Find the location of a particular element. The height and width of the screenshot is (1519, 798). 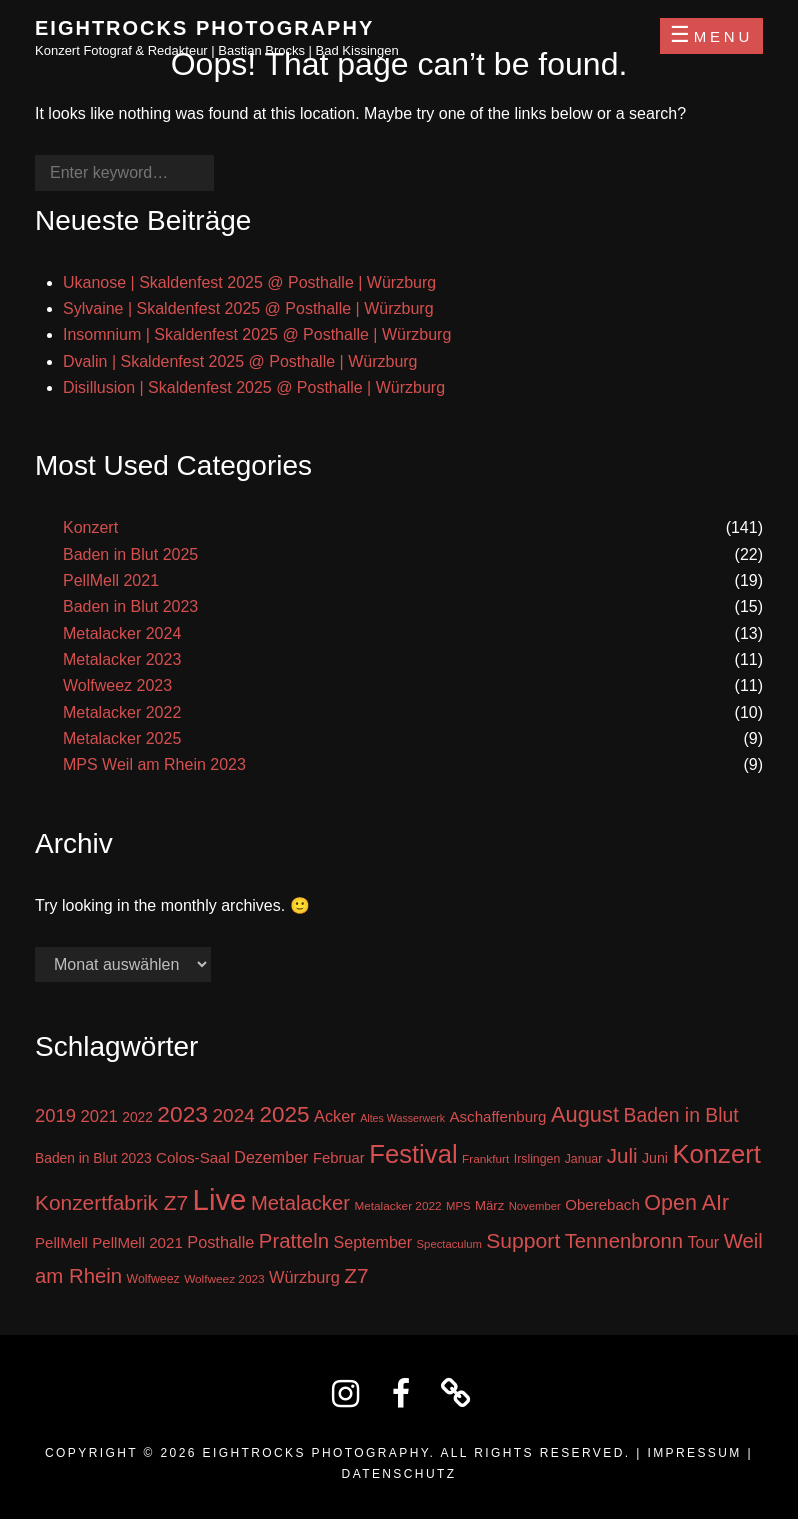

Open AIr [Open AIr (63 Einträge)] is located at coordinates (686, 1203).